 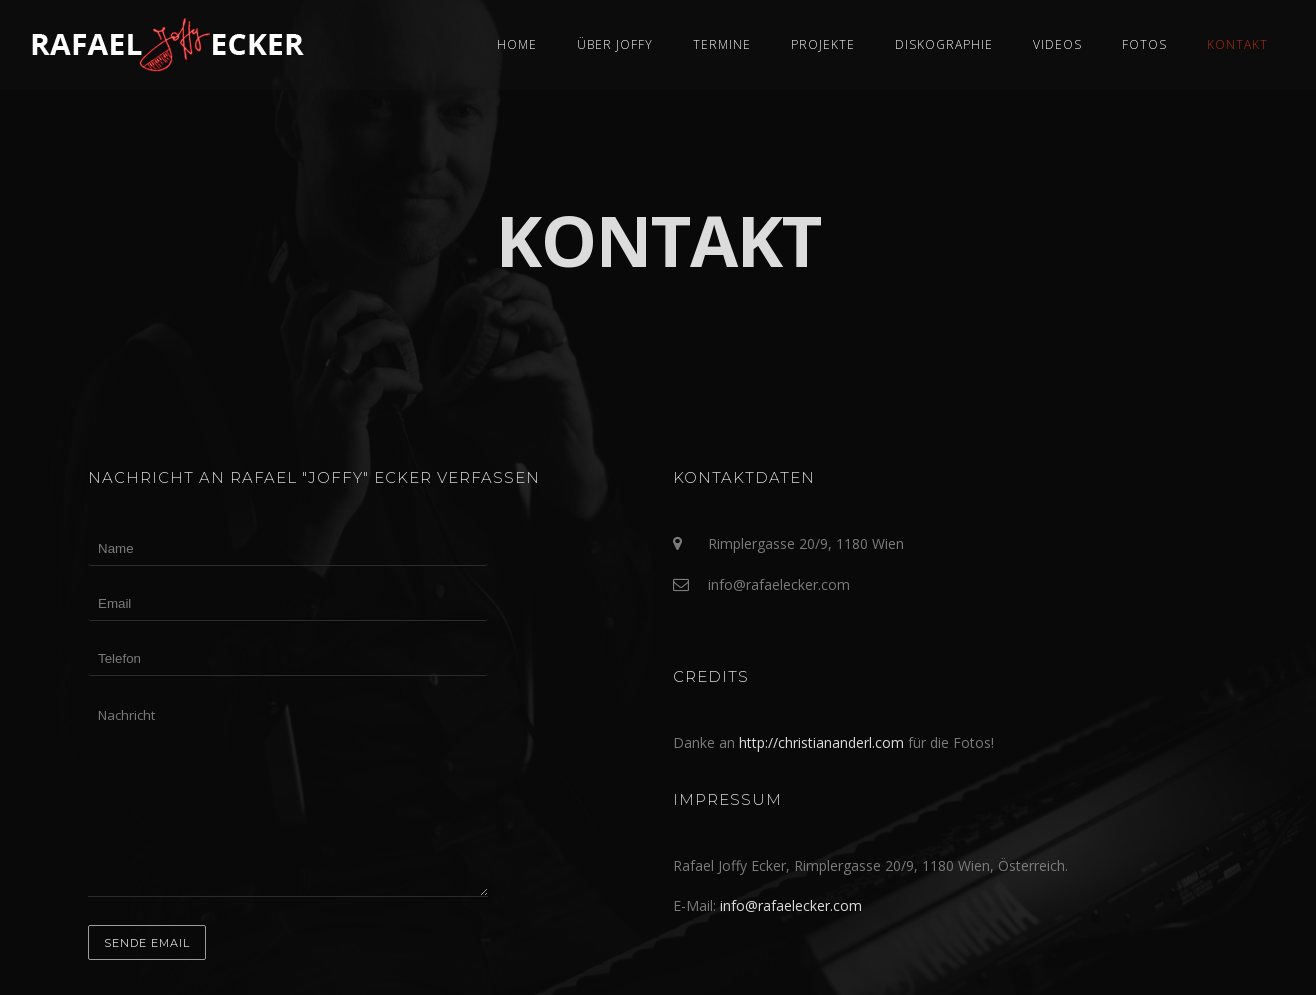 What do you see at coordinates (944, 44) in the screenshot?
I see `Diskographie` at bounding box center [944, 44].